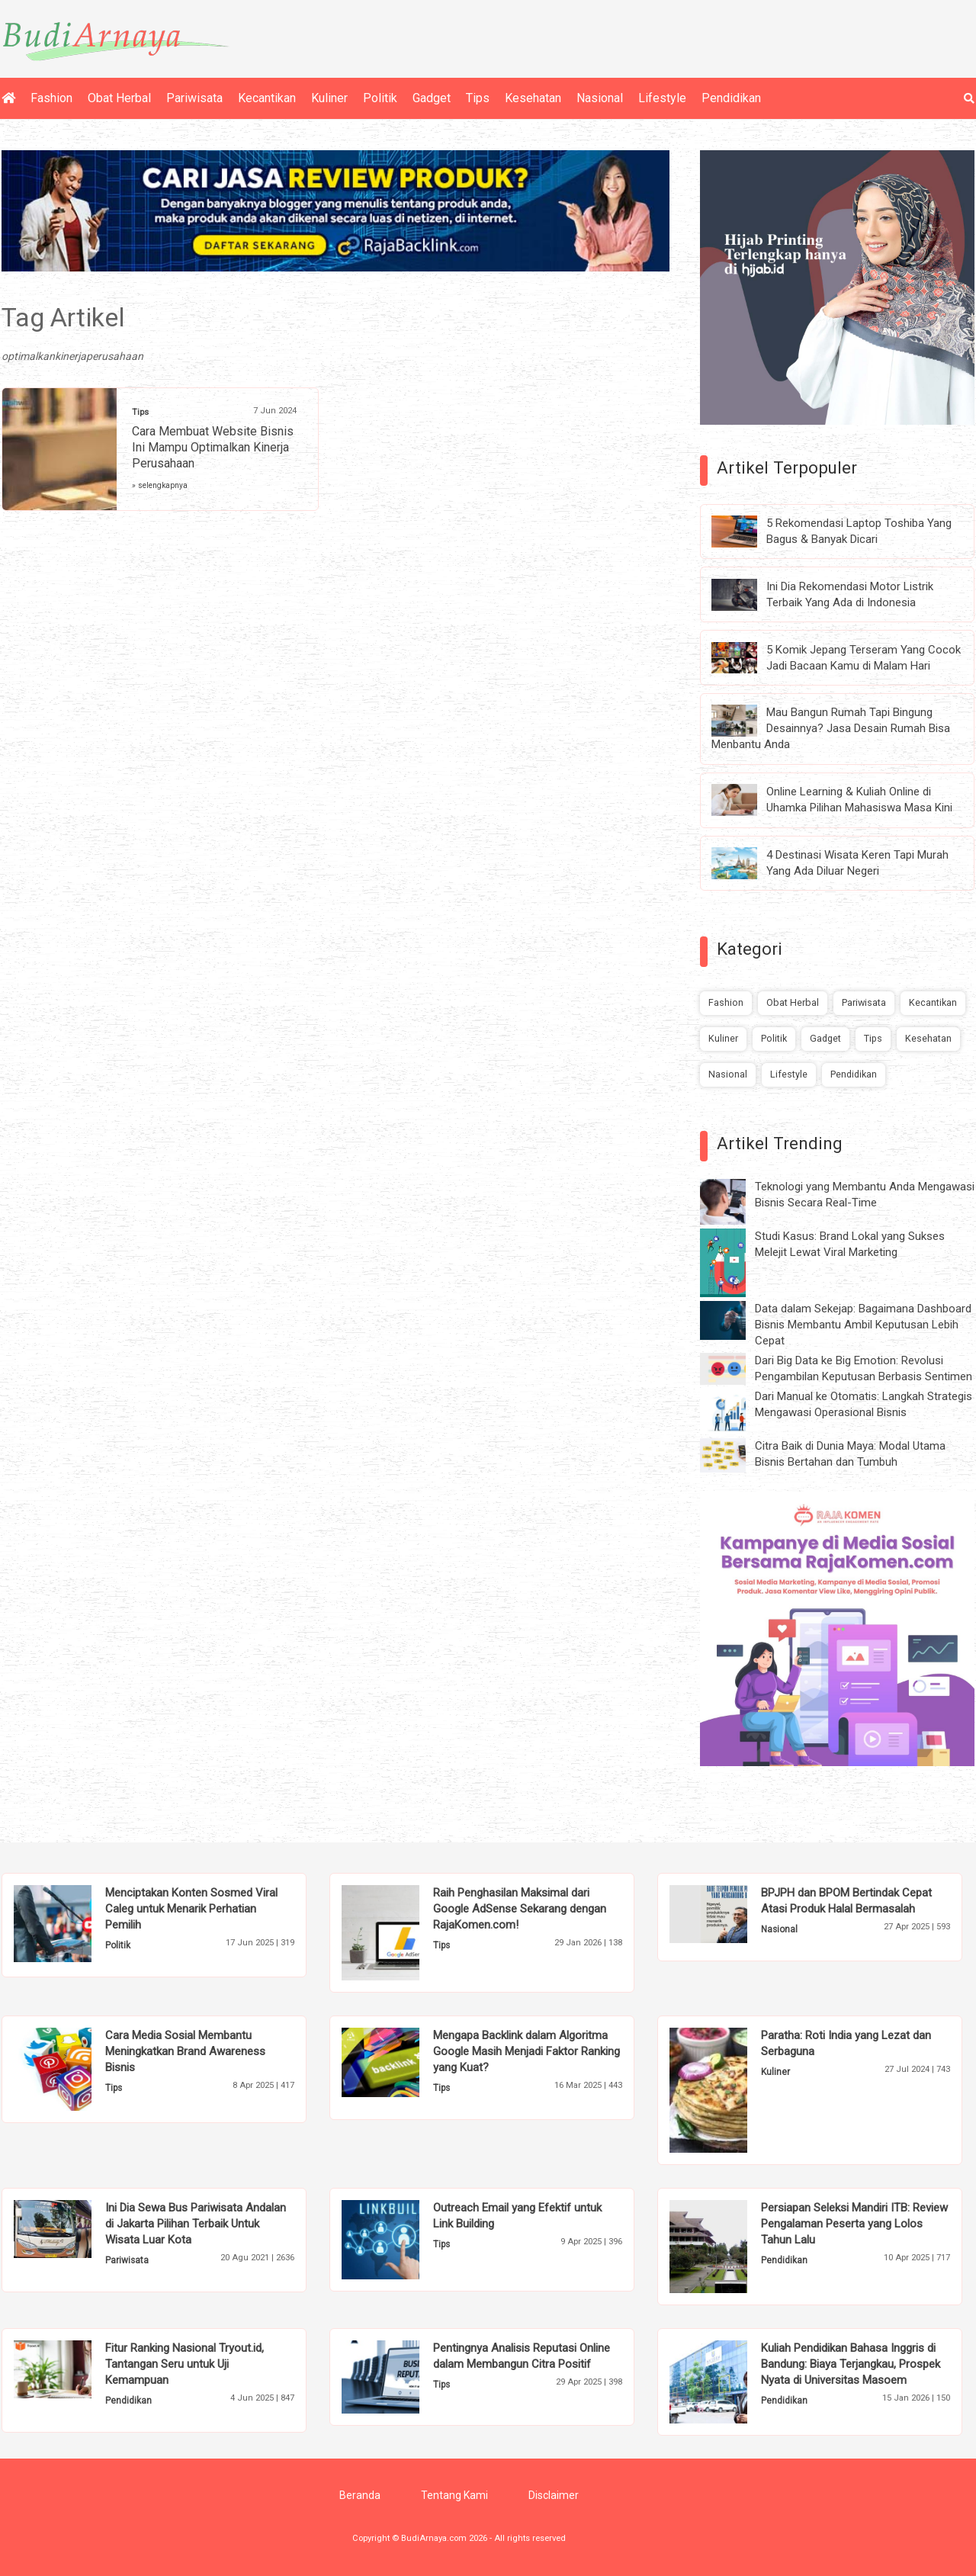 The image size is (976, 2576). Describe the element at coordinates (213, 447) in the screenshot. I see `Cara Membuat Website Bisnis Ini Mampu Optimalkan Kinerja Perusahaan` at that location.